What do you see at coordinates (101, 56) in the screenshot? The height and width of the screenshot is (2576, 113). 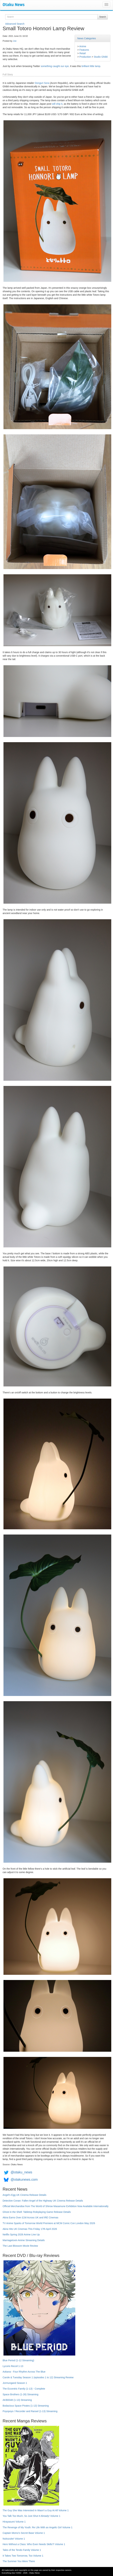 I see `Studio Ghibli` at bounding box center [101, 56].